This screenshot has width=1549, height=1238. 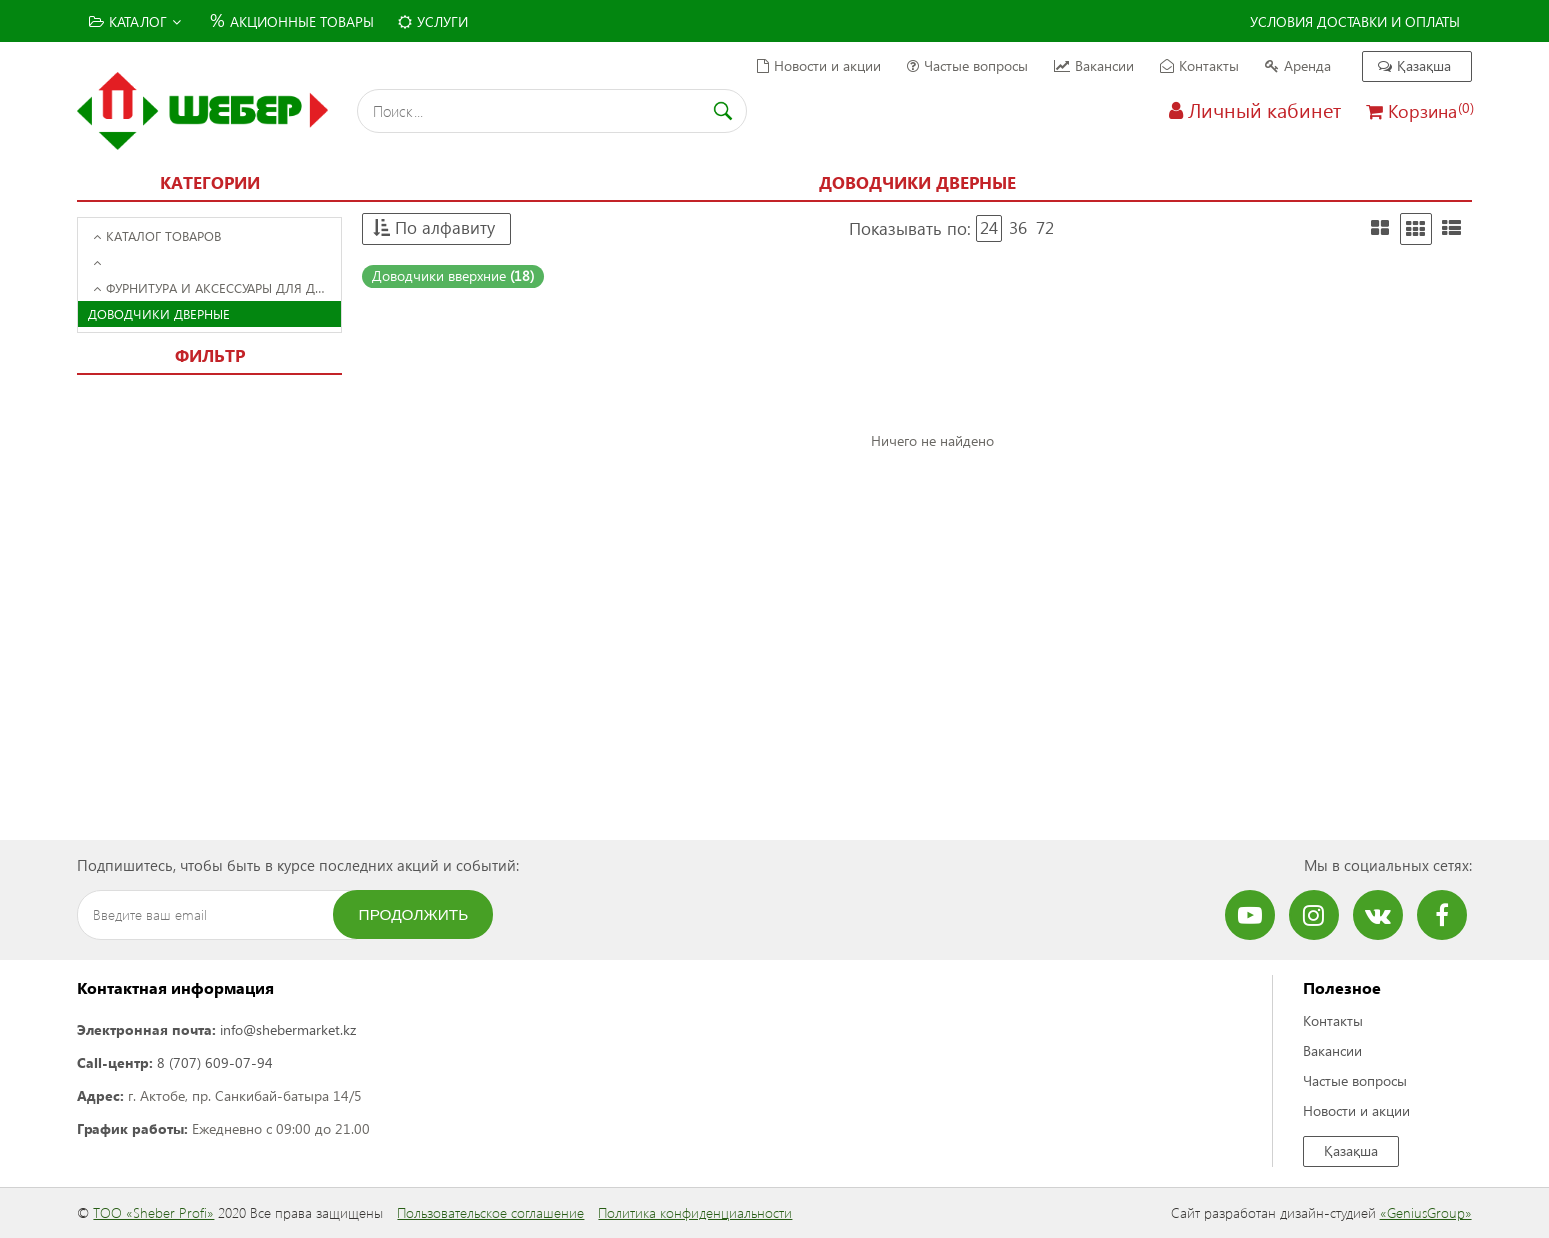 What do you see at coordinates (967, 65) in the screenshot?
I see `Частые вопросы` at bounding box center [967, 65].